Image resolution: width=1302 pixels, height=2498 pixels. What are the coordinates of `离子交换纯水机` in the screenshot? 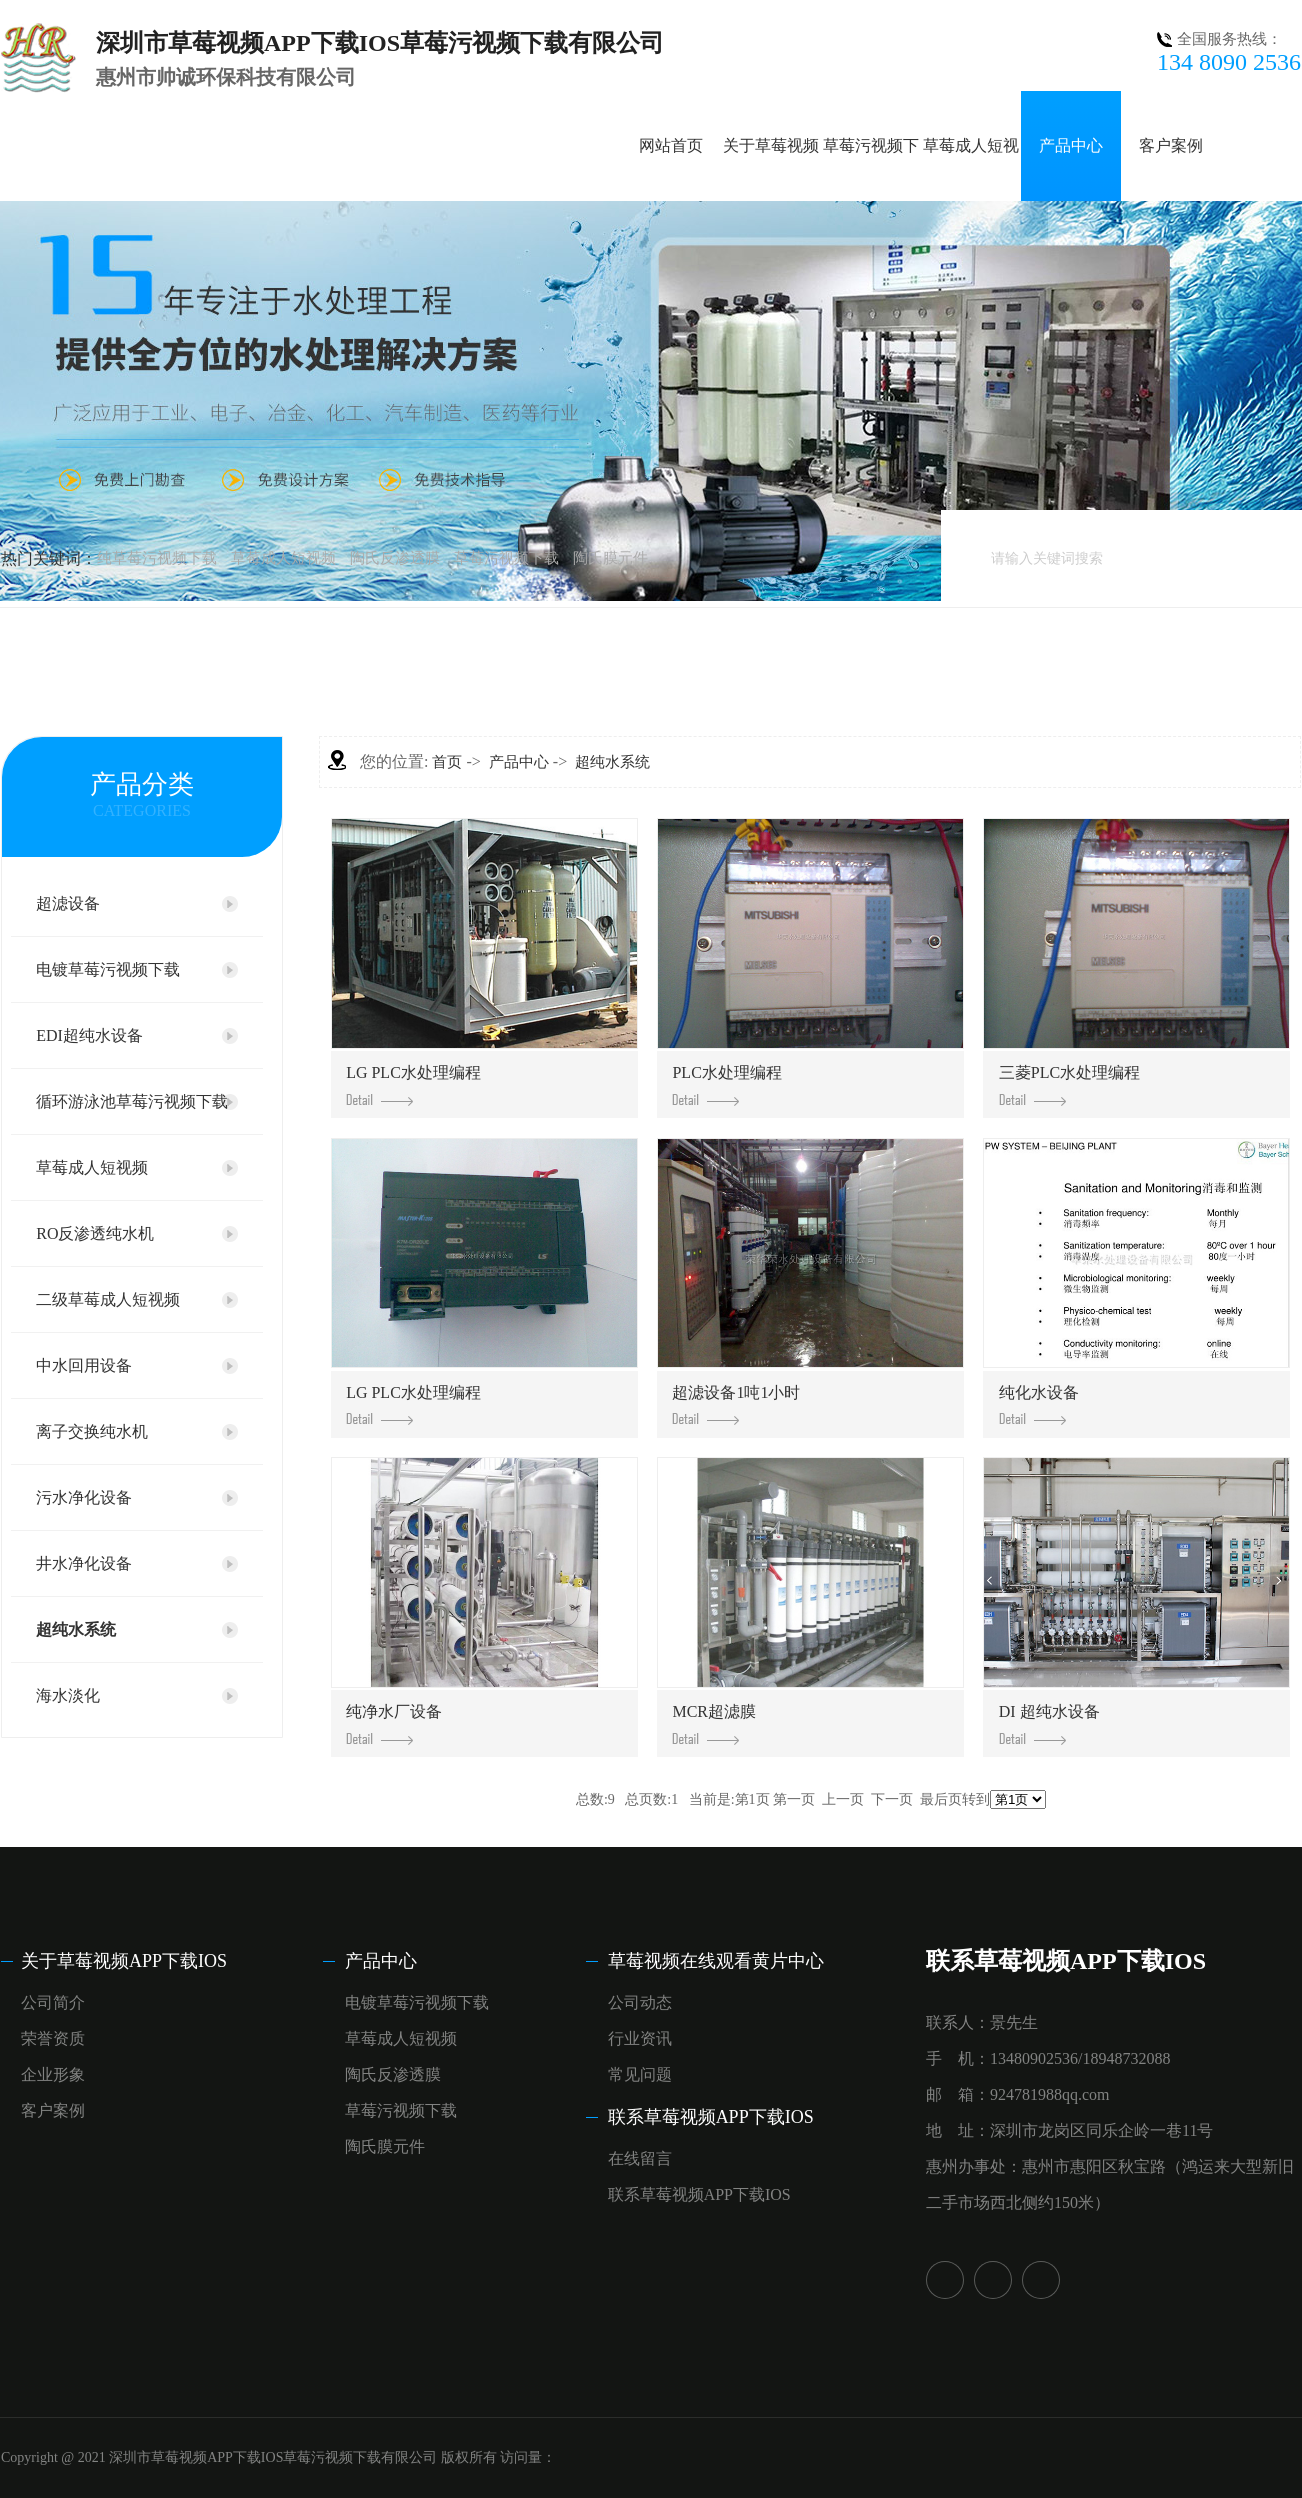 It's located at (92, 1431).